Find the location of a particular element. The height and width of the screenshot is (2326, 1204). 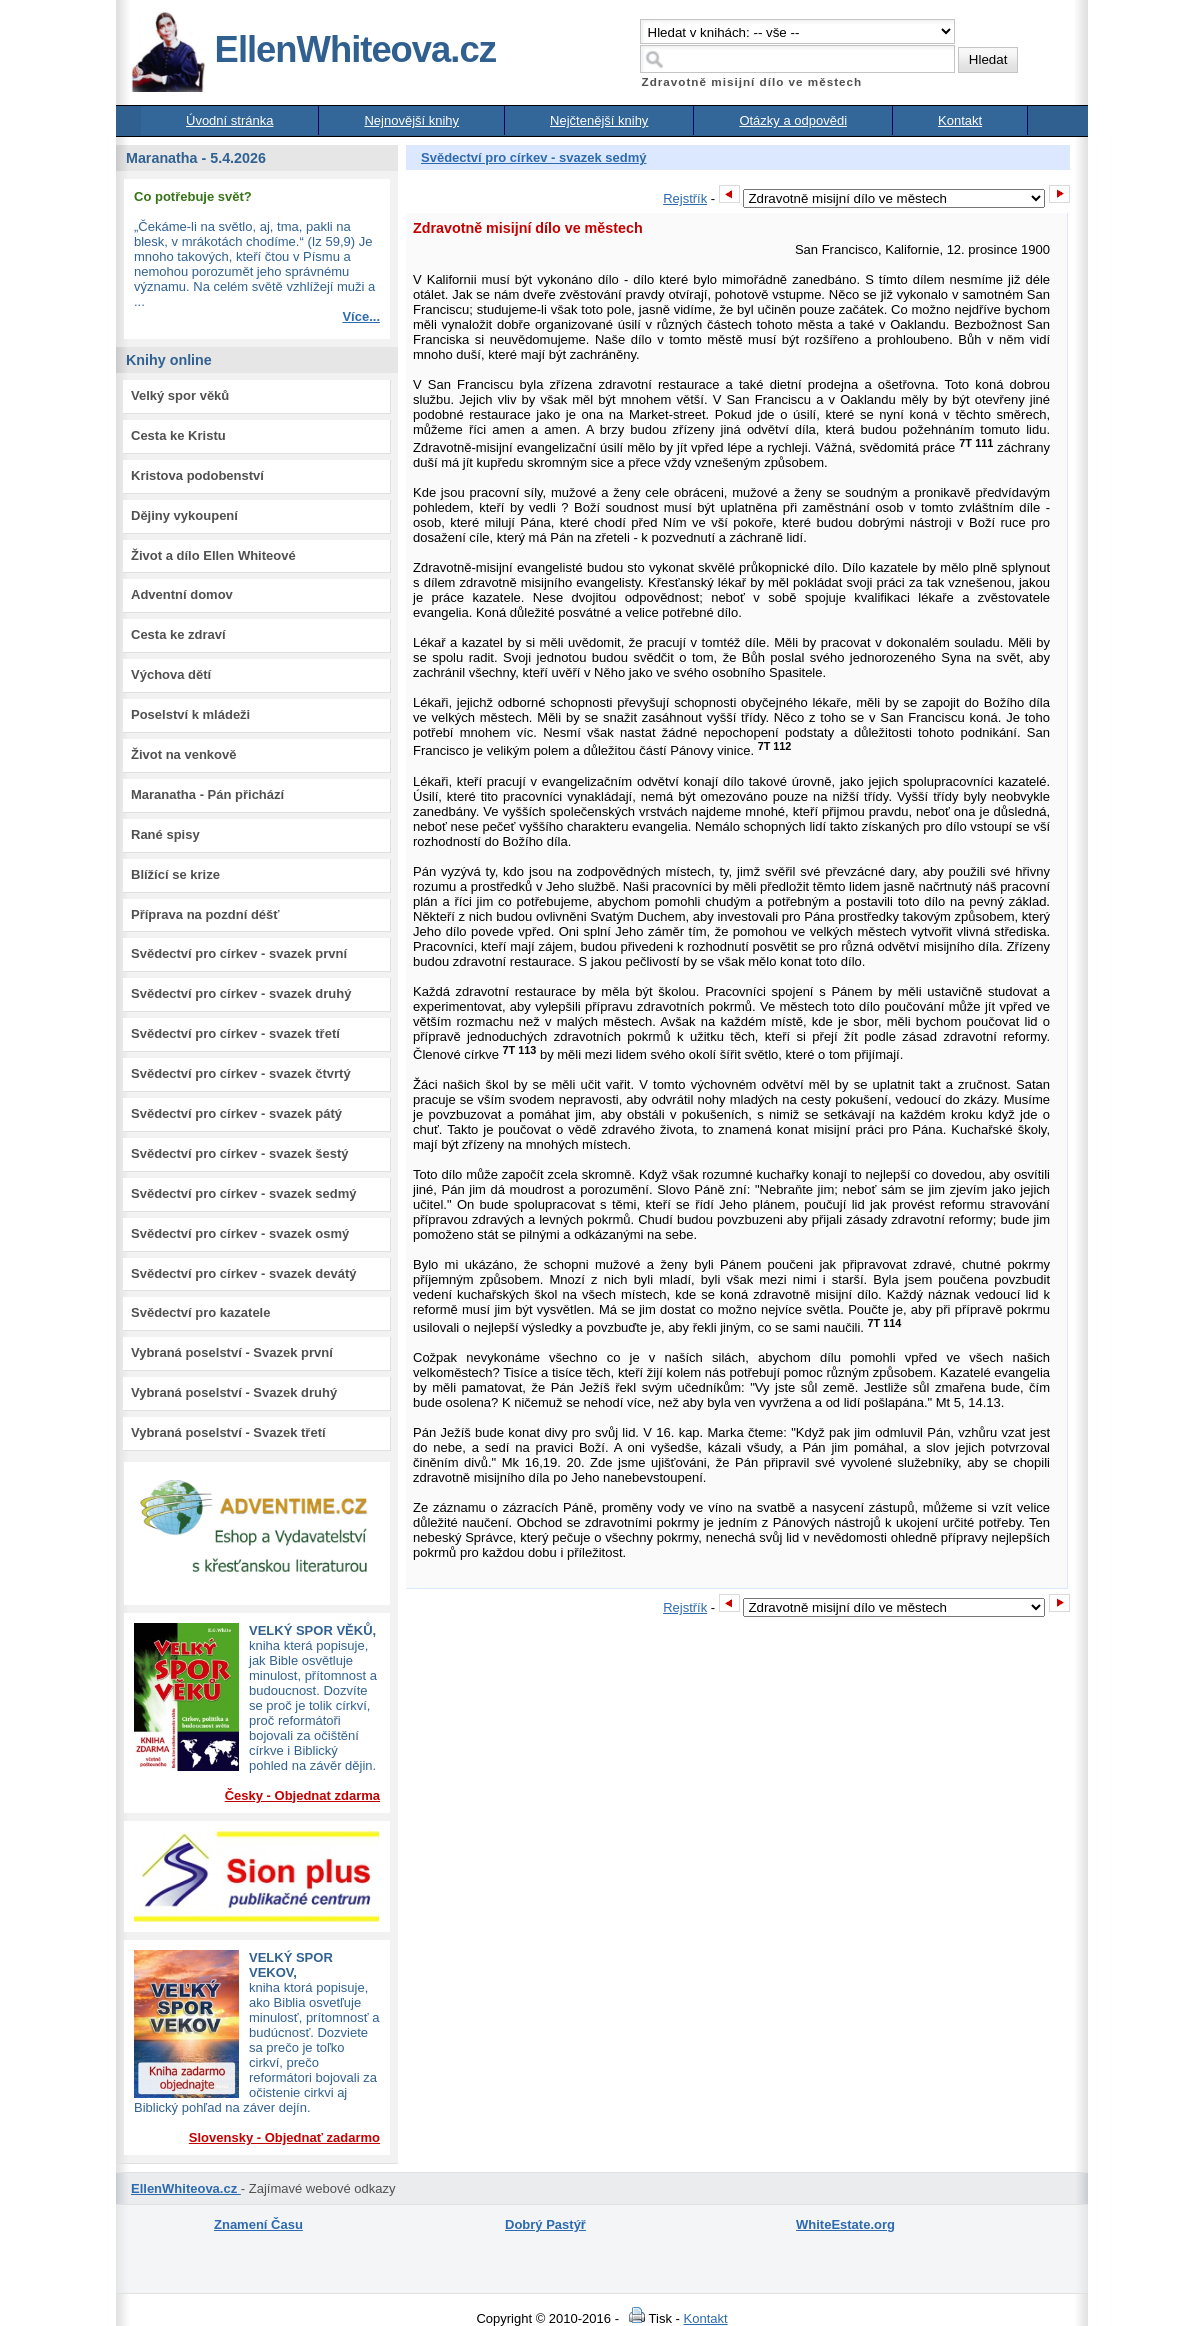

Vybraná poselství - Svazek třetí is located at coordinates (228, 1432).